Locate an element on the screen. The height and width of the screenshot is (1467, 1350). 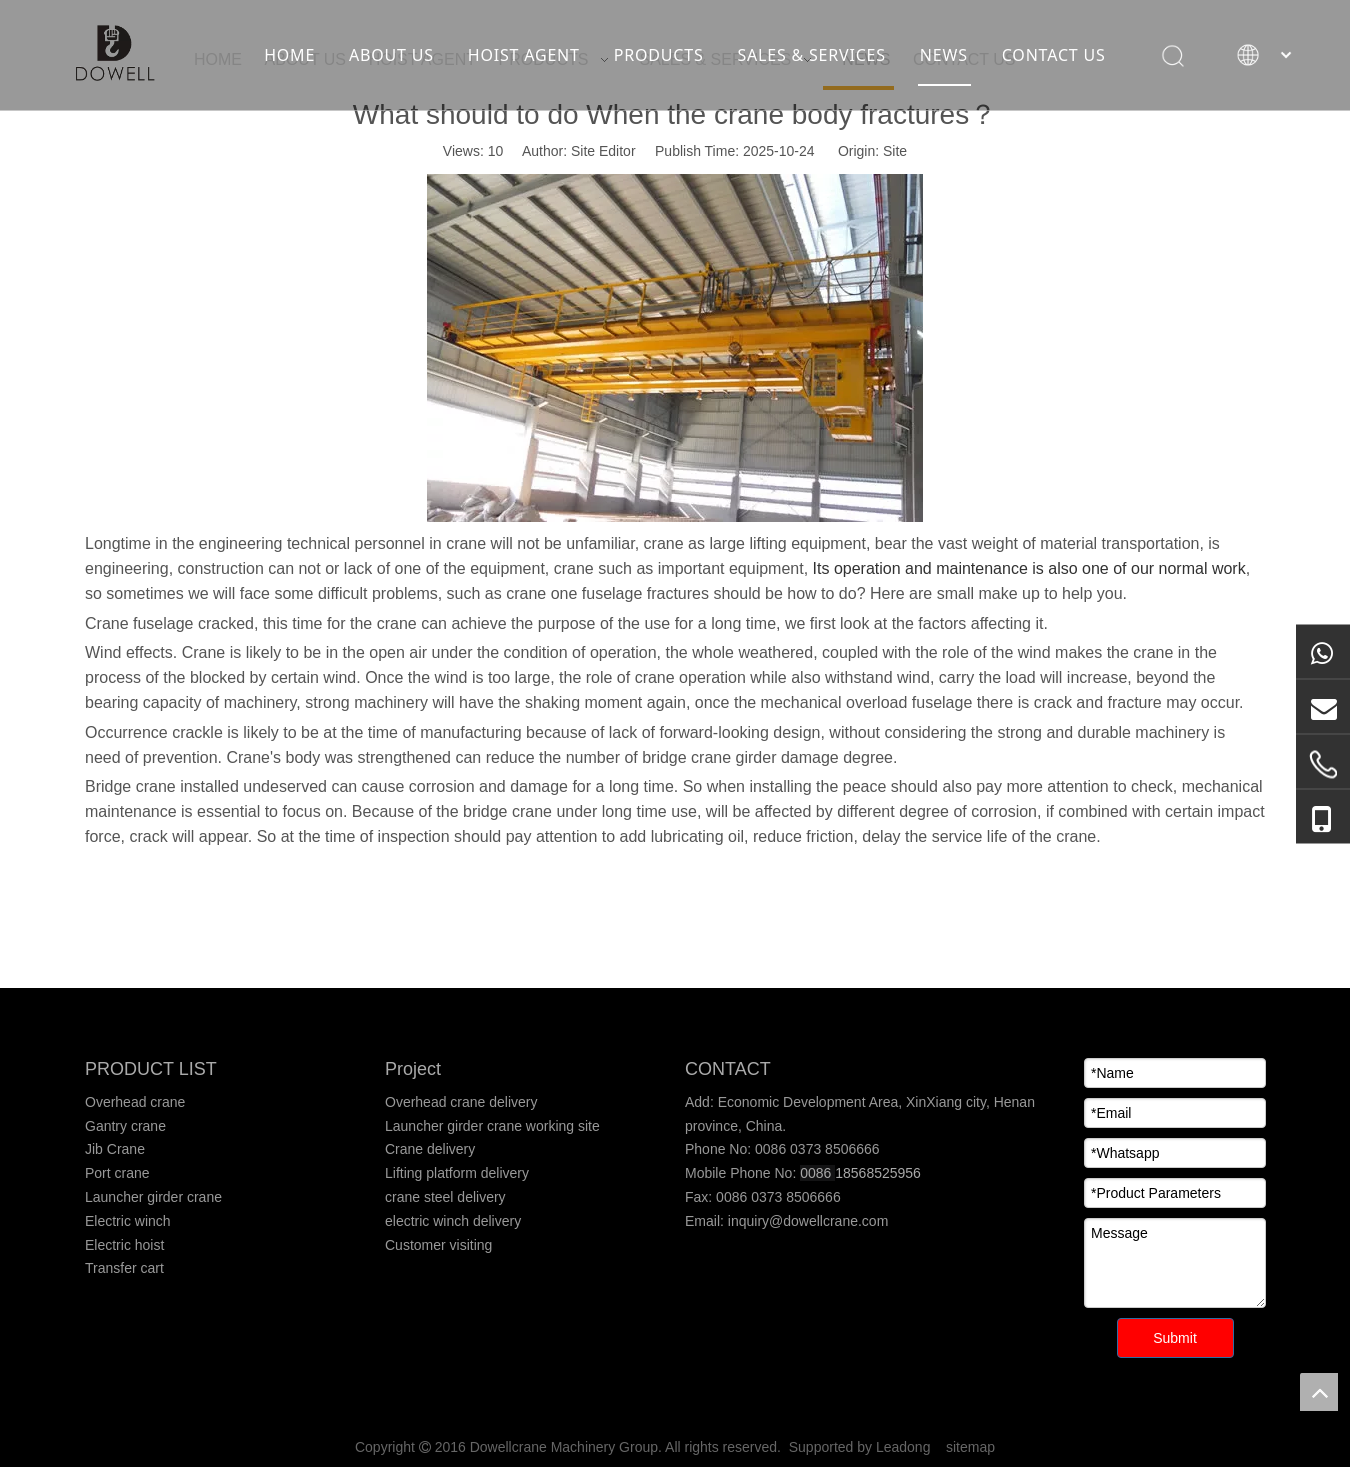
Customer visiting is located at coordinates (438, 1245).